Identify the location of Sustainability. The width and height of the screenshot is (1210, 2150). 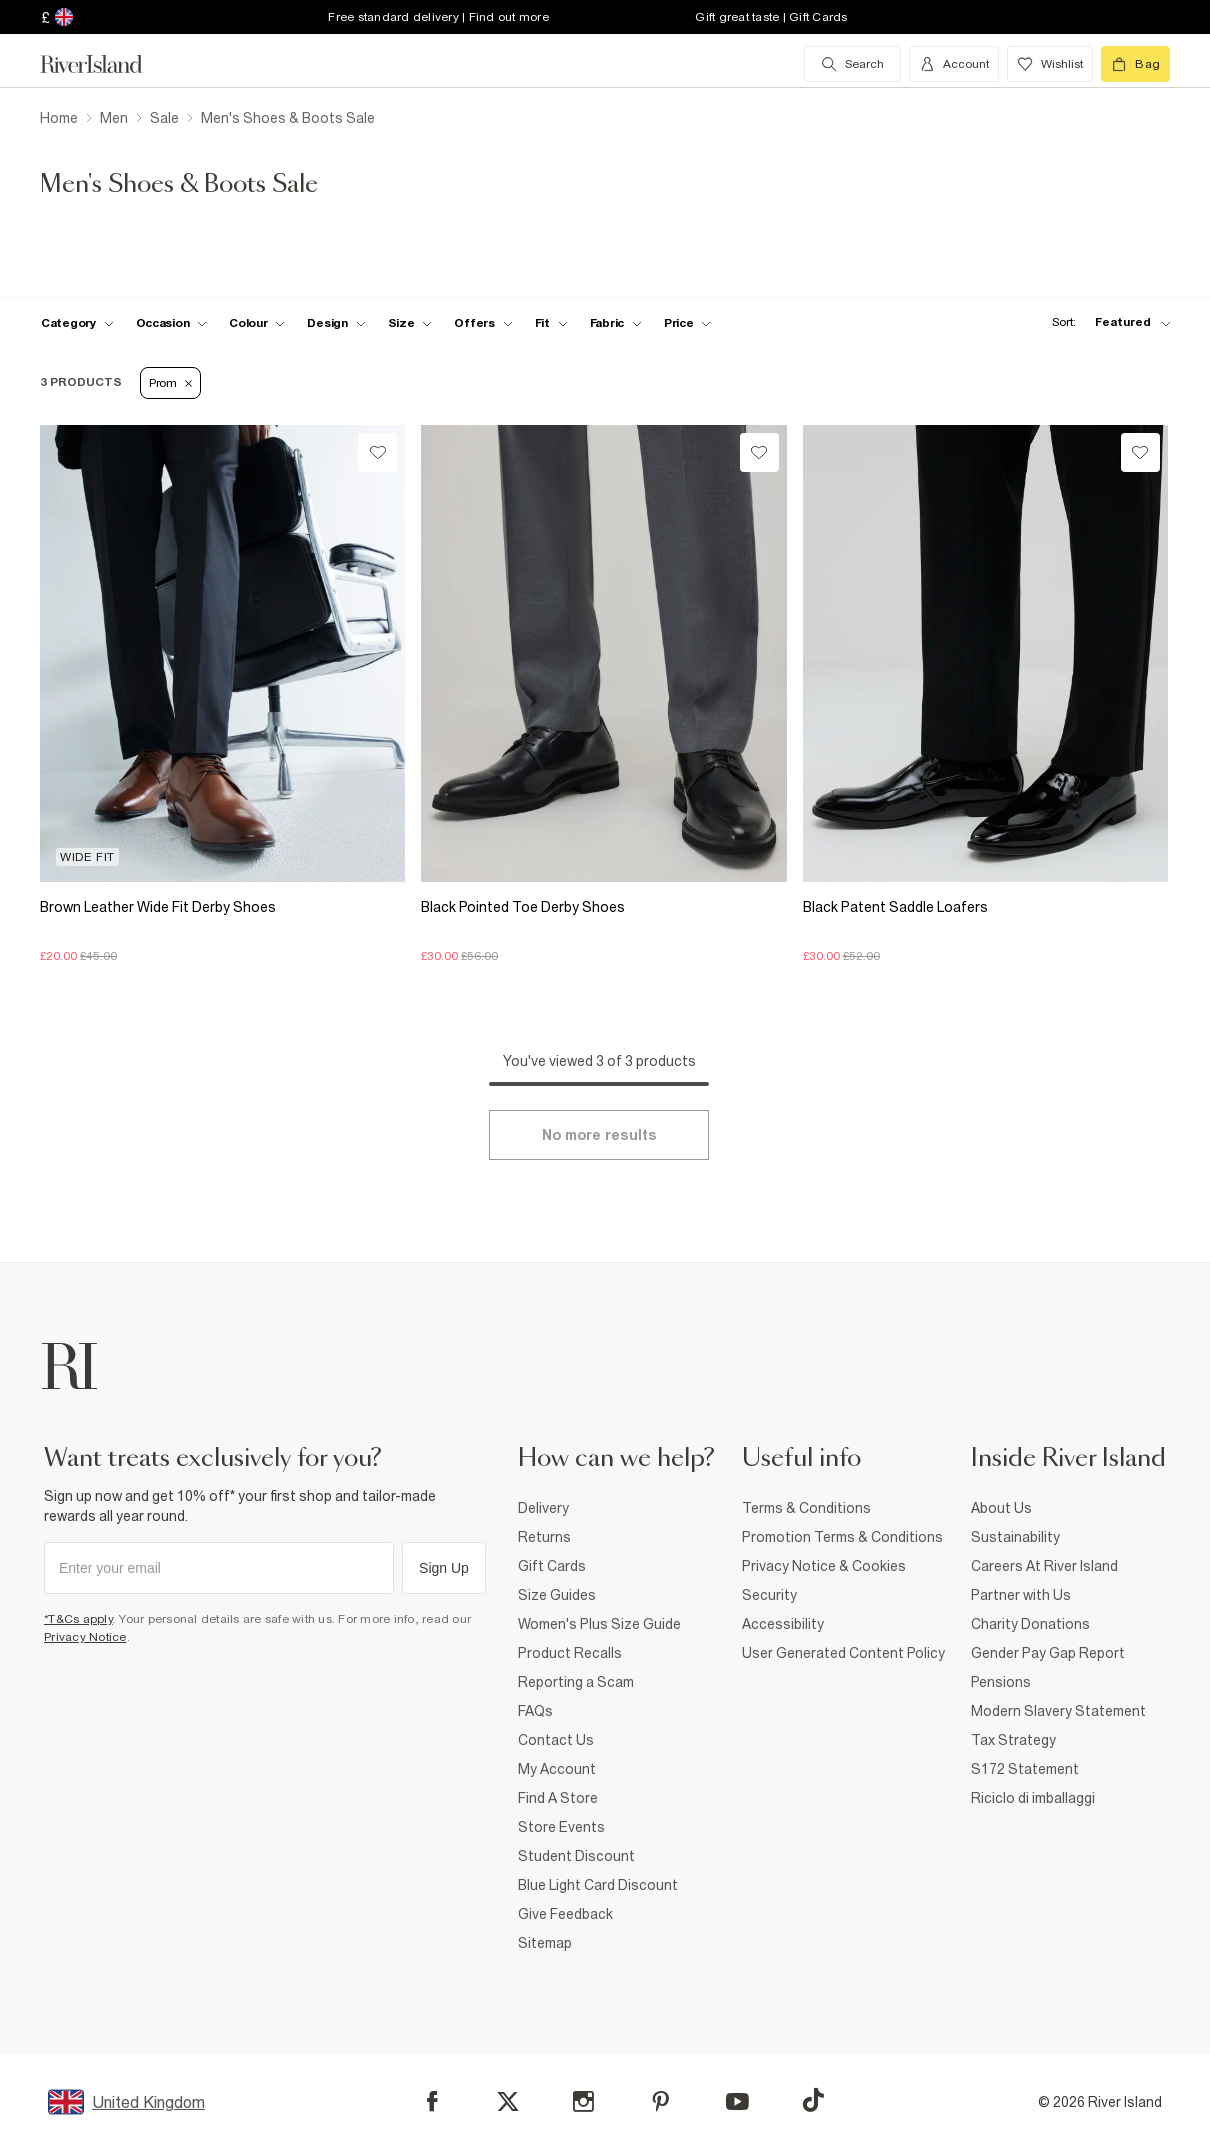
(1015, 1537).